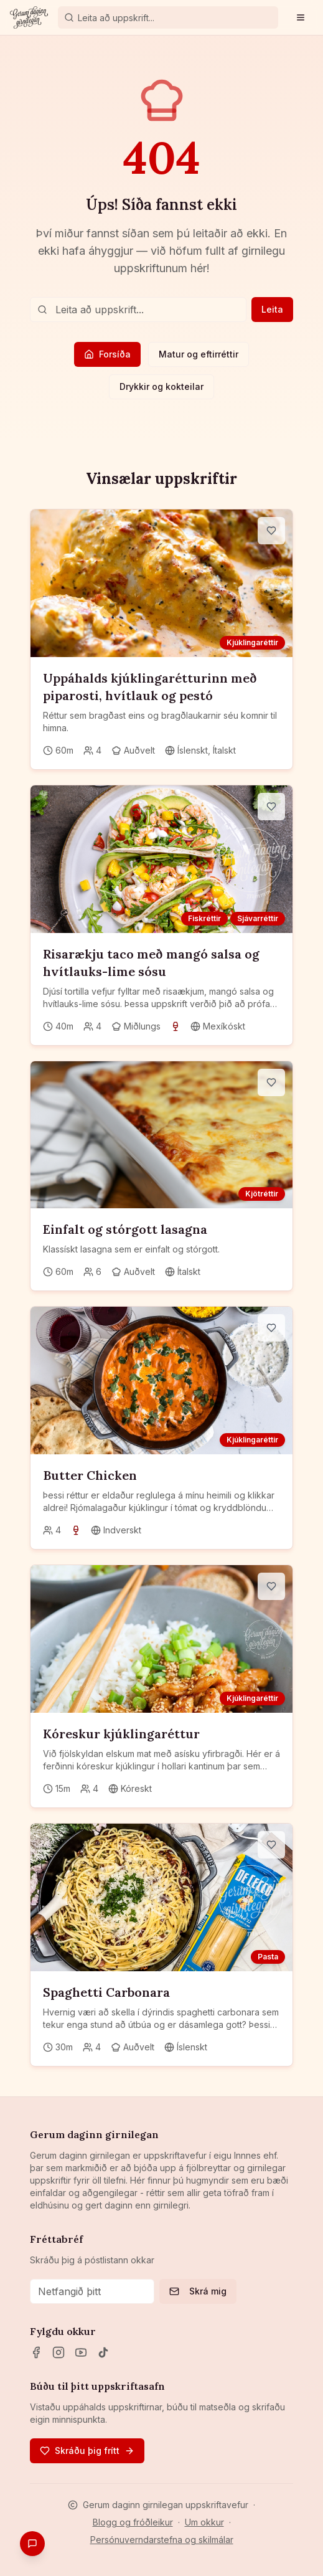 The image size is (323, 2576). What do you see at coordinates (133, 2522) in the screenshot?
I see `Blogg og fróðleikur` at bounding box center [133, 2522].